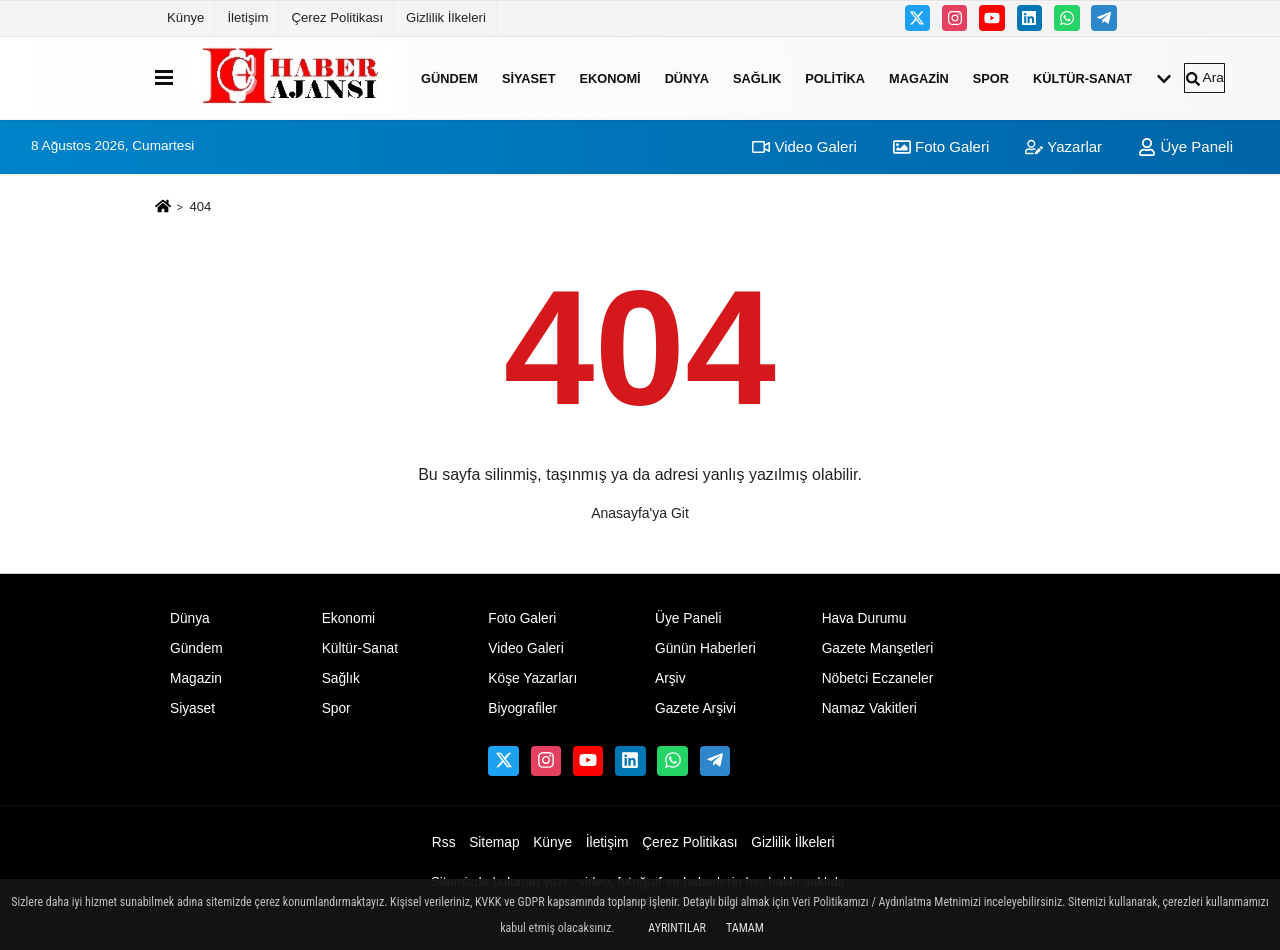 This screenshot has height=950, width=1280. Describe the element at coordinates (1063, 146) in the screenshot. I see `Yazarlar` at that location.